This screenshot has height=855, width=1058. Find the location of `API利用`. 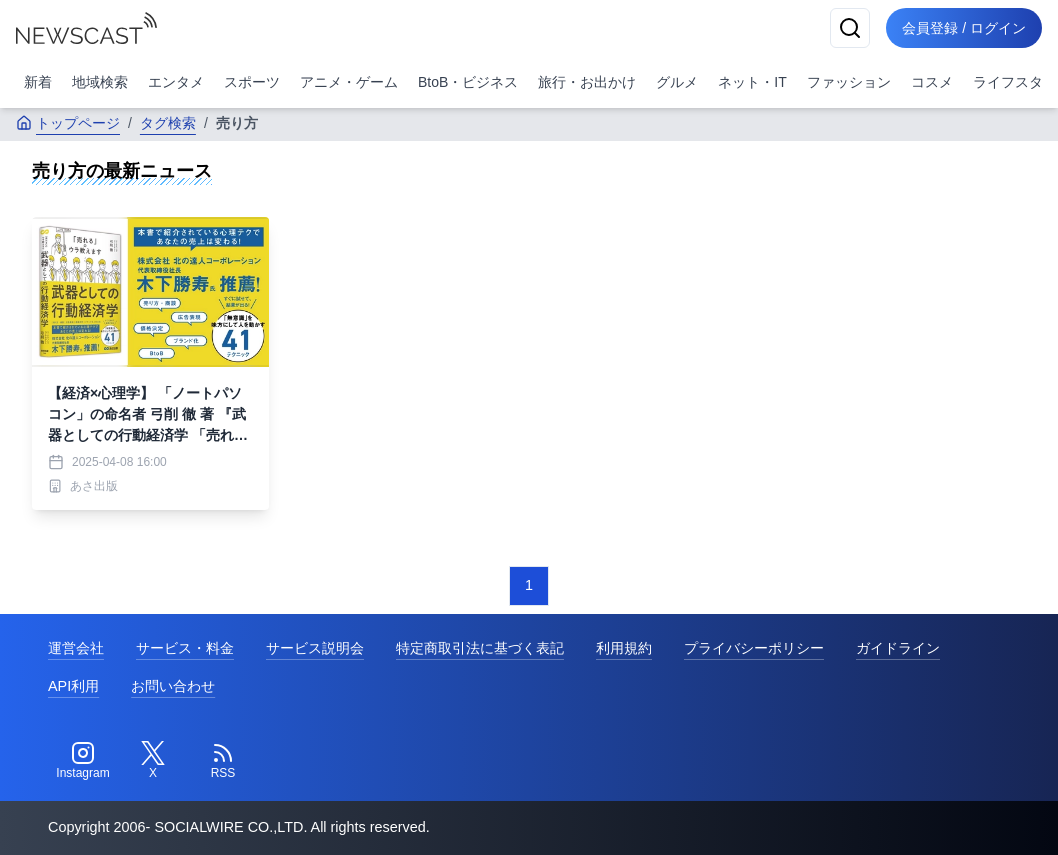

API利用 is located at coordinates (73, 686).